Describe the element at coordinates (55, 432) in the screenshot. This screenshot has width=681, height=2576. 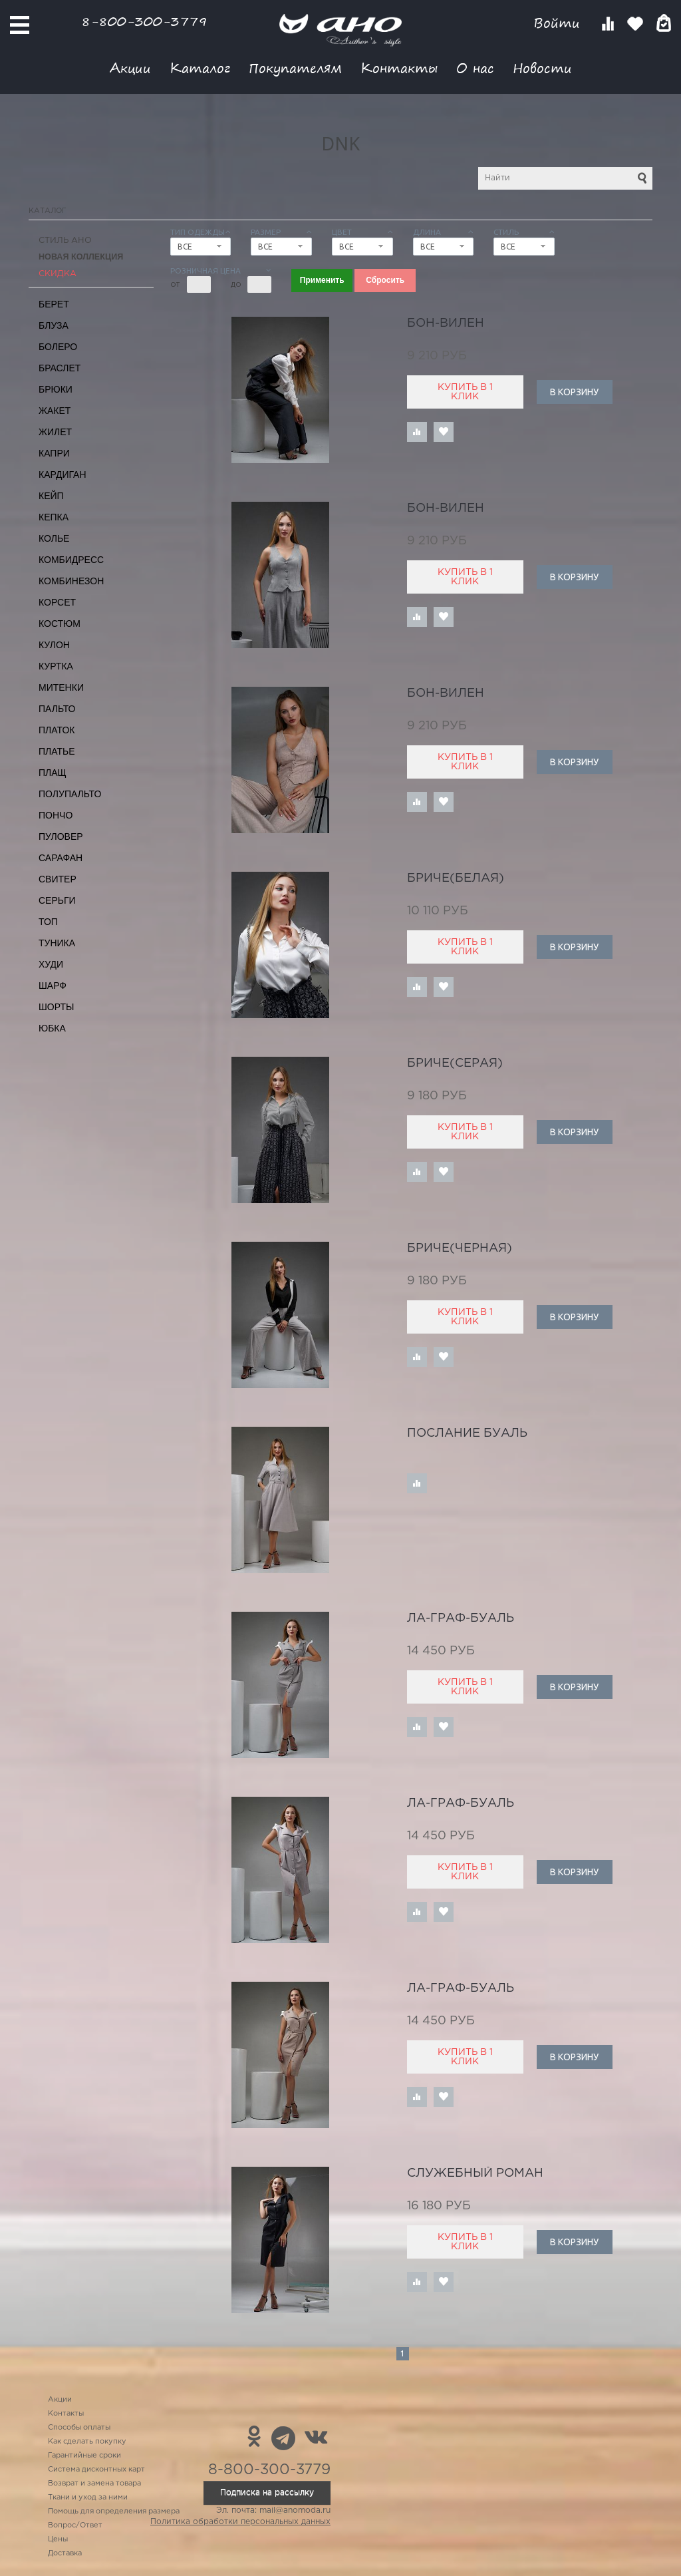
I see `Жилет` at that location.